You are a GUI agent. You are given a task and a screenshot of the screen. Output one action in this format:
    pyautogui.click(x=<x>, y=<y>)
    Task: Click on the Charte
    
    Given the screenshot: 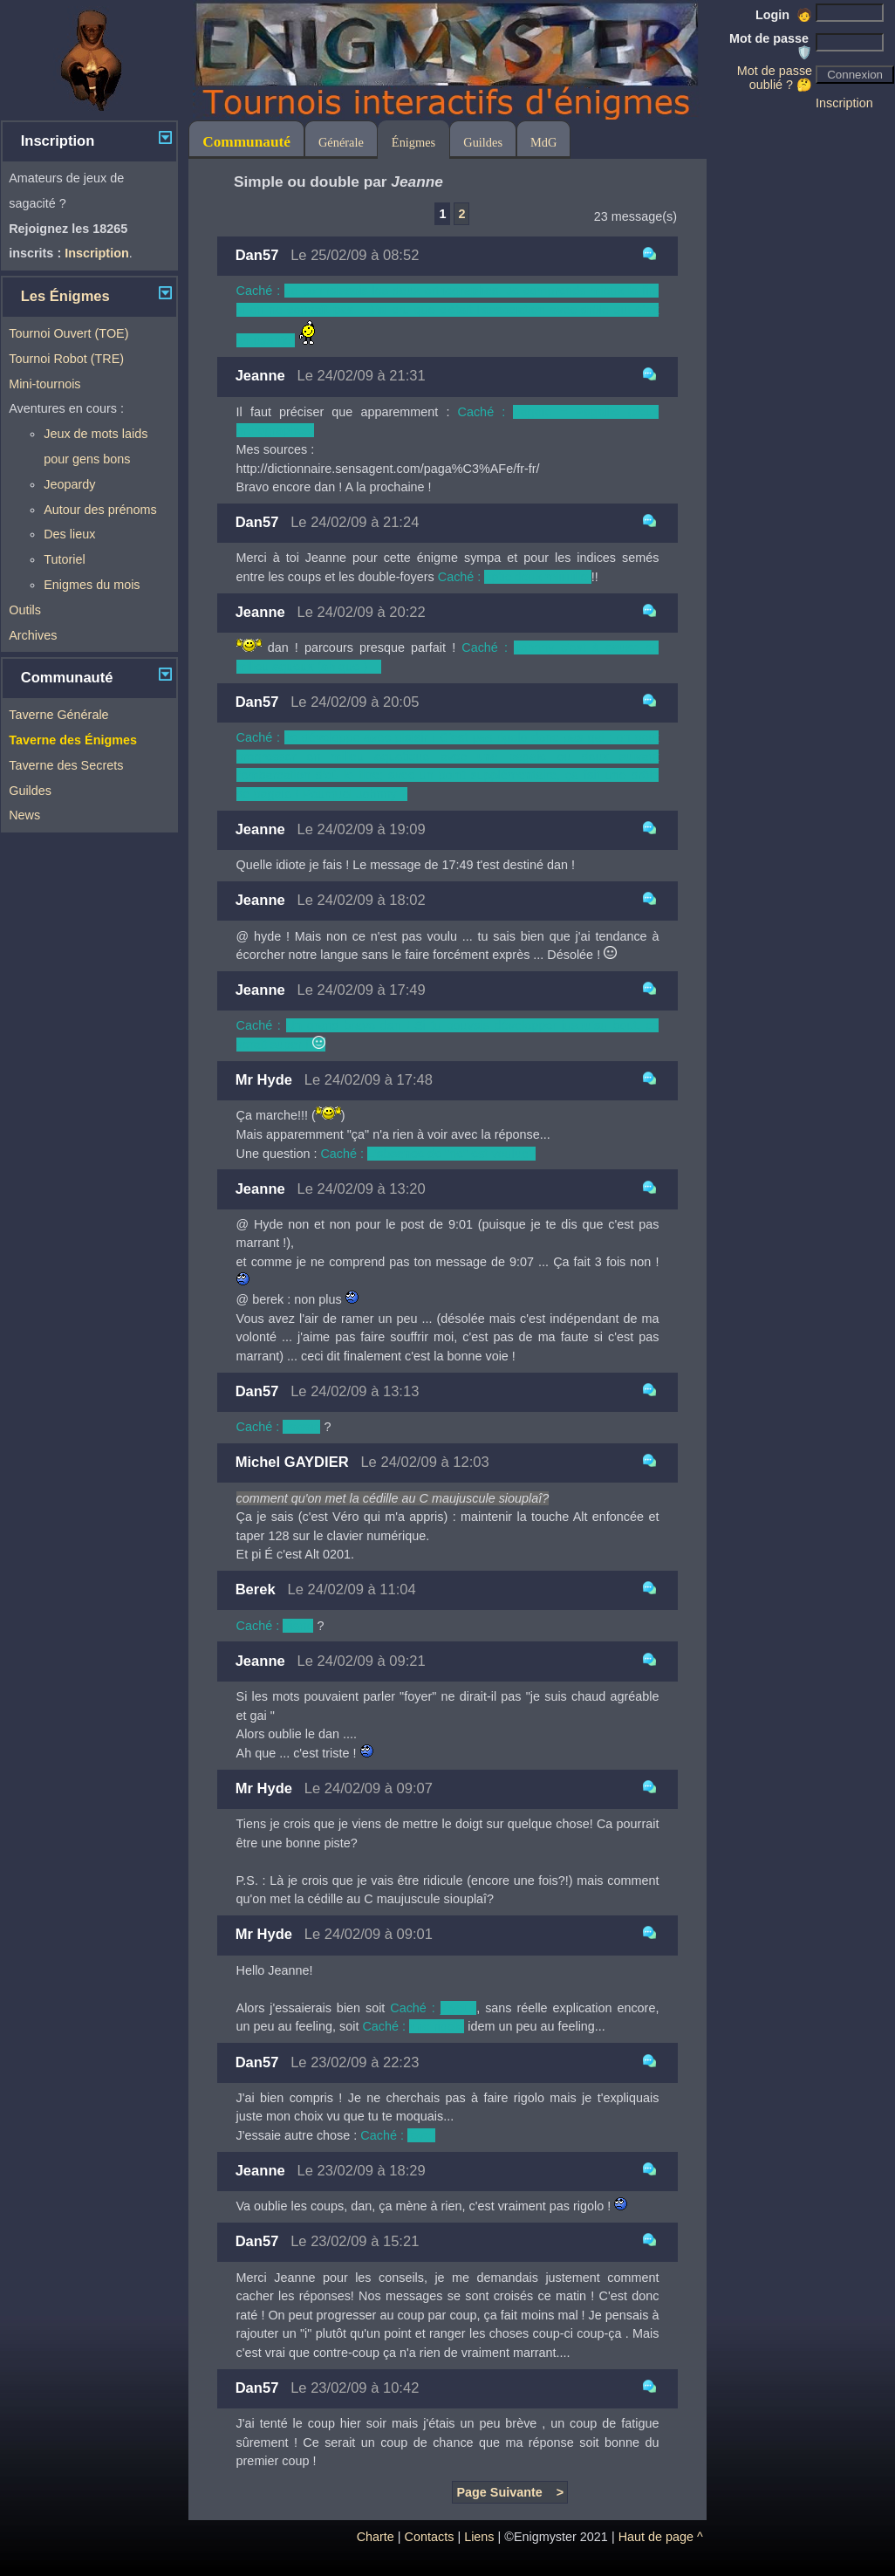 What is the action you would take?
    pyautogui.click(x=375, y=2537)
    